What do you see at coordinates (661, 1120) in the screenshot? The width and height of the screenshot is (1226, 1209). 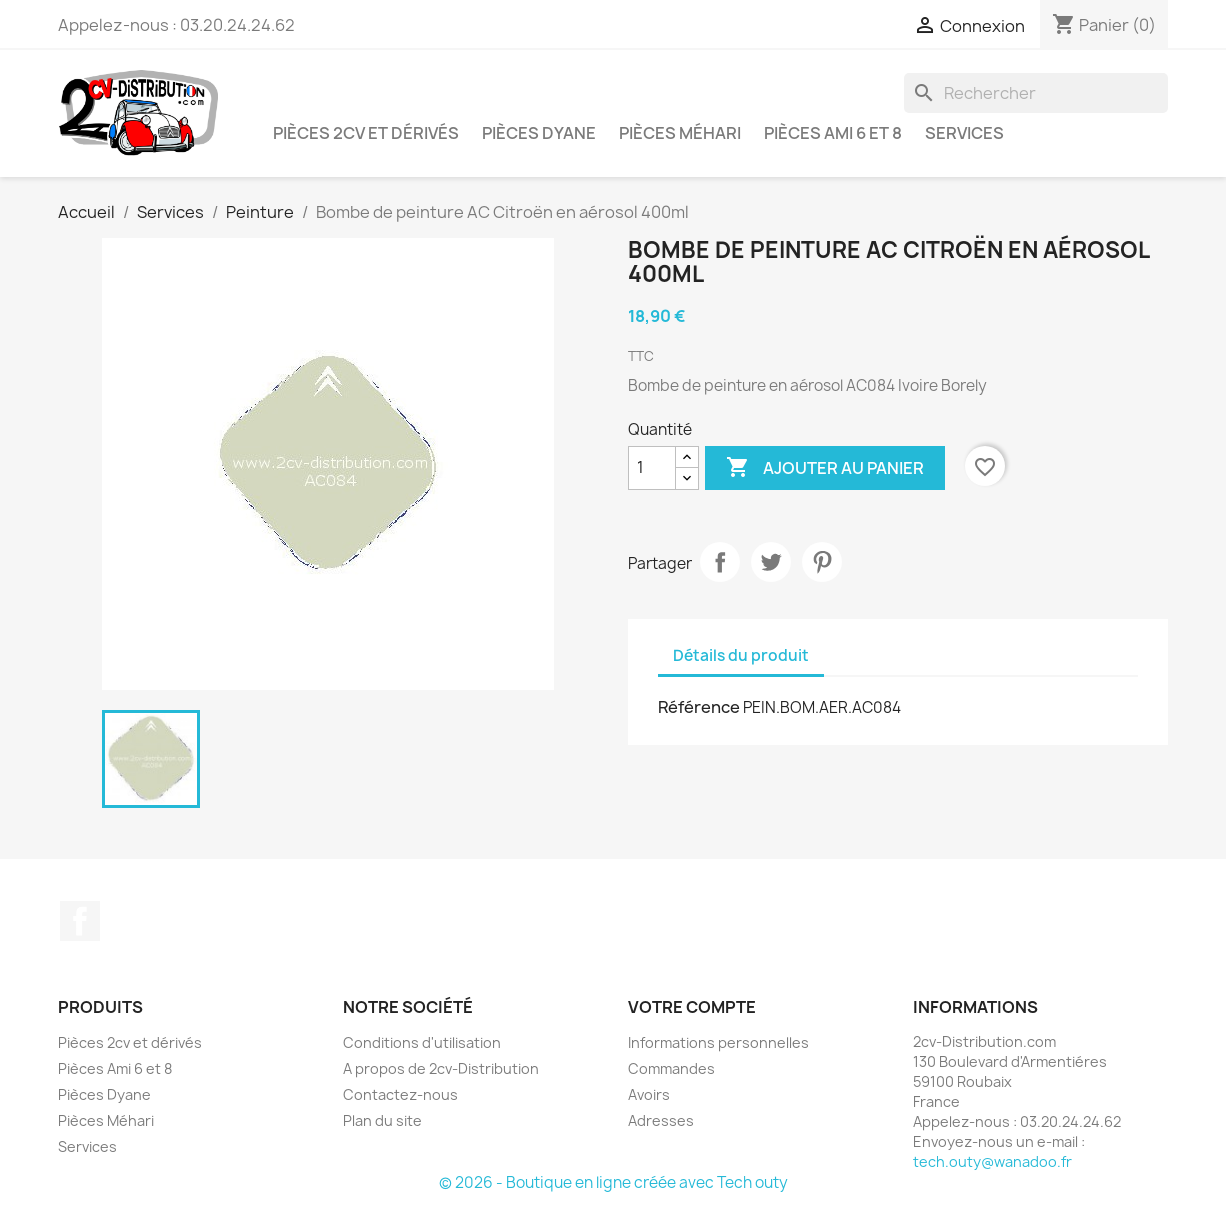 I see `Adresses` at bounding box center [661, 1120].